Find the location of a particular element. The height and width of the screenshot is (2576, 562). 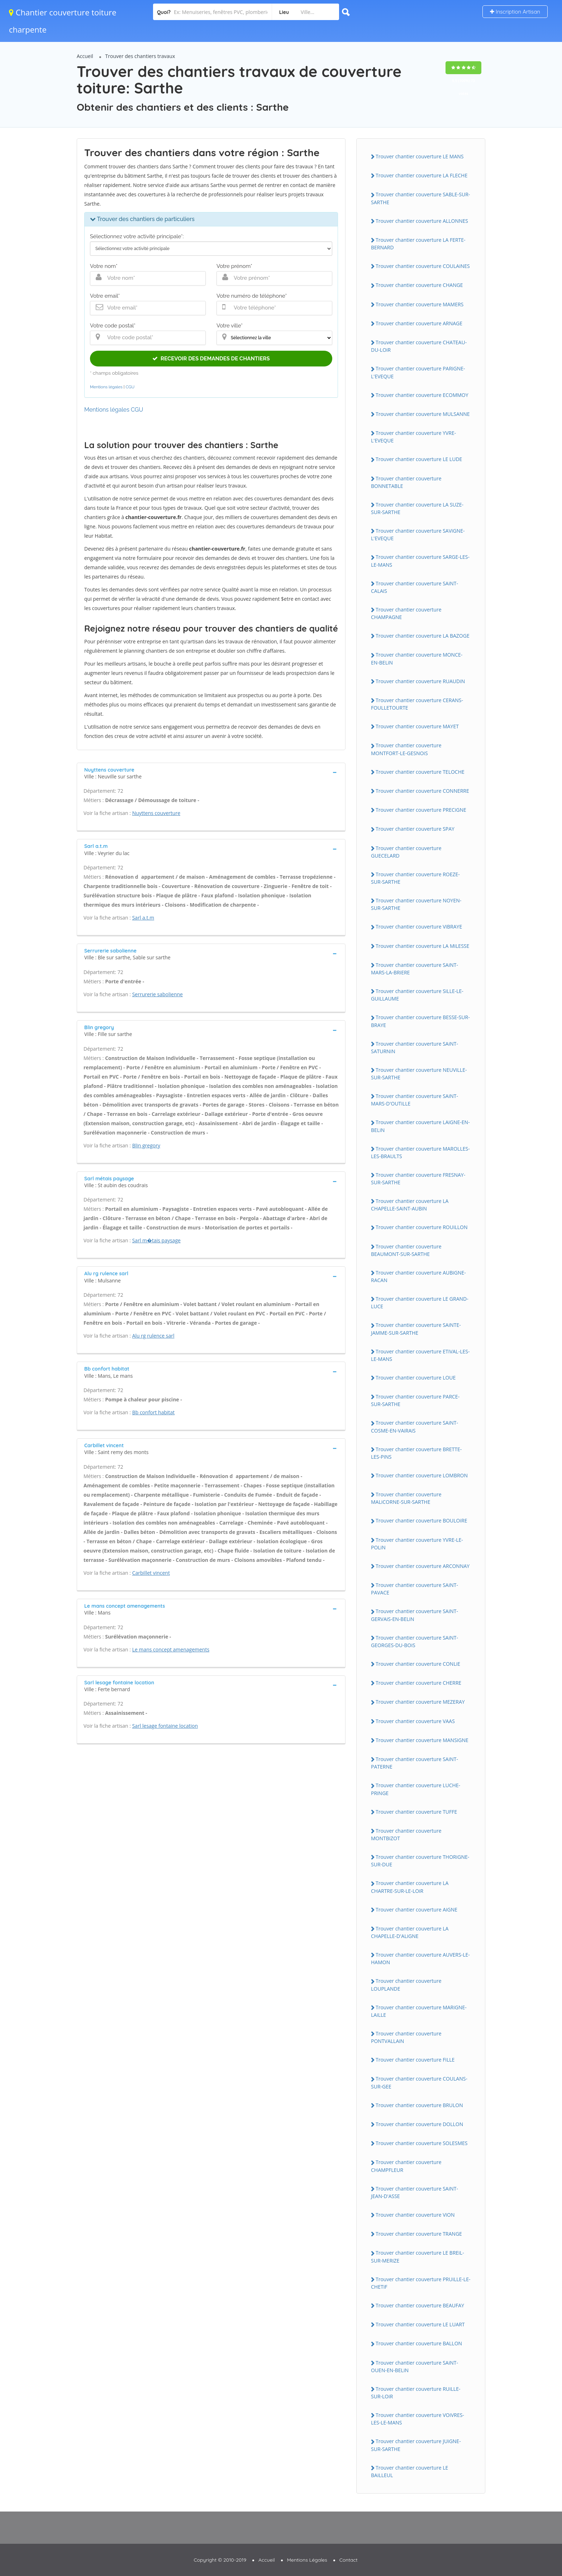

Trouver chantier couverture MONTFORT-LE-GESNOiS is located at coordinates (406, 749).